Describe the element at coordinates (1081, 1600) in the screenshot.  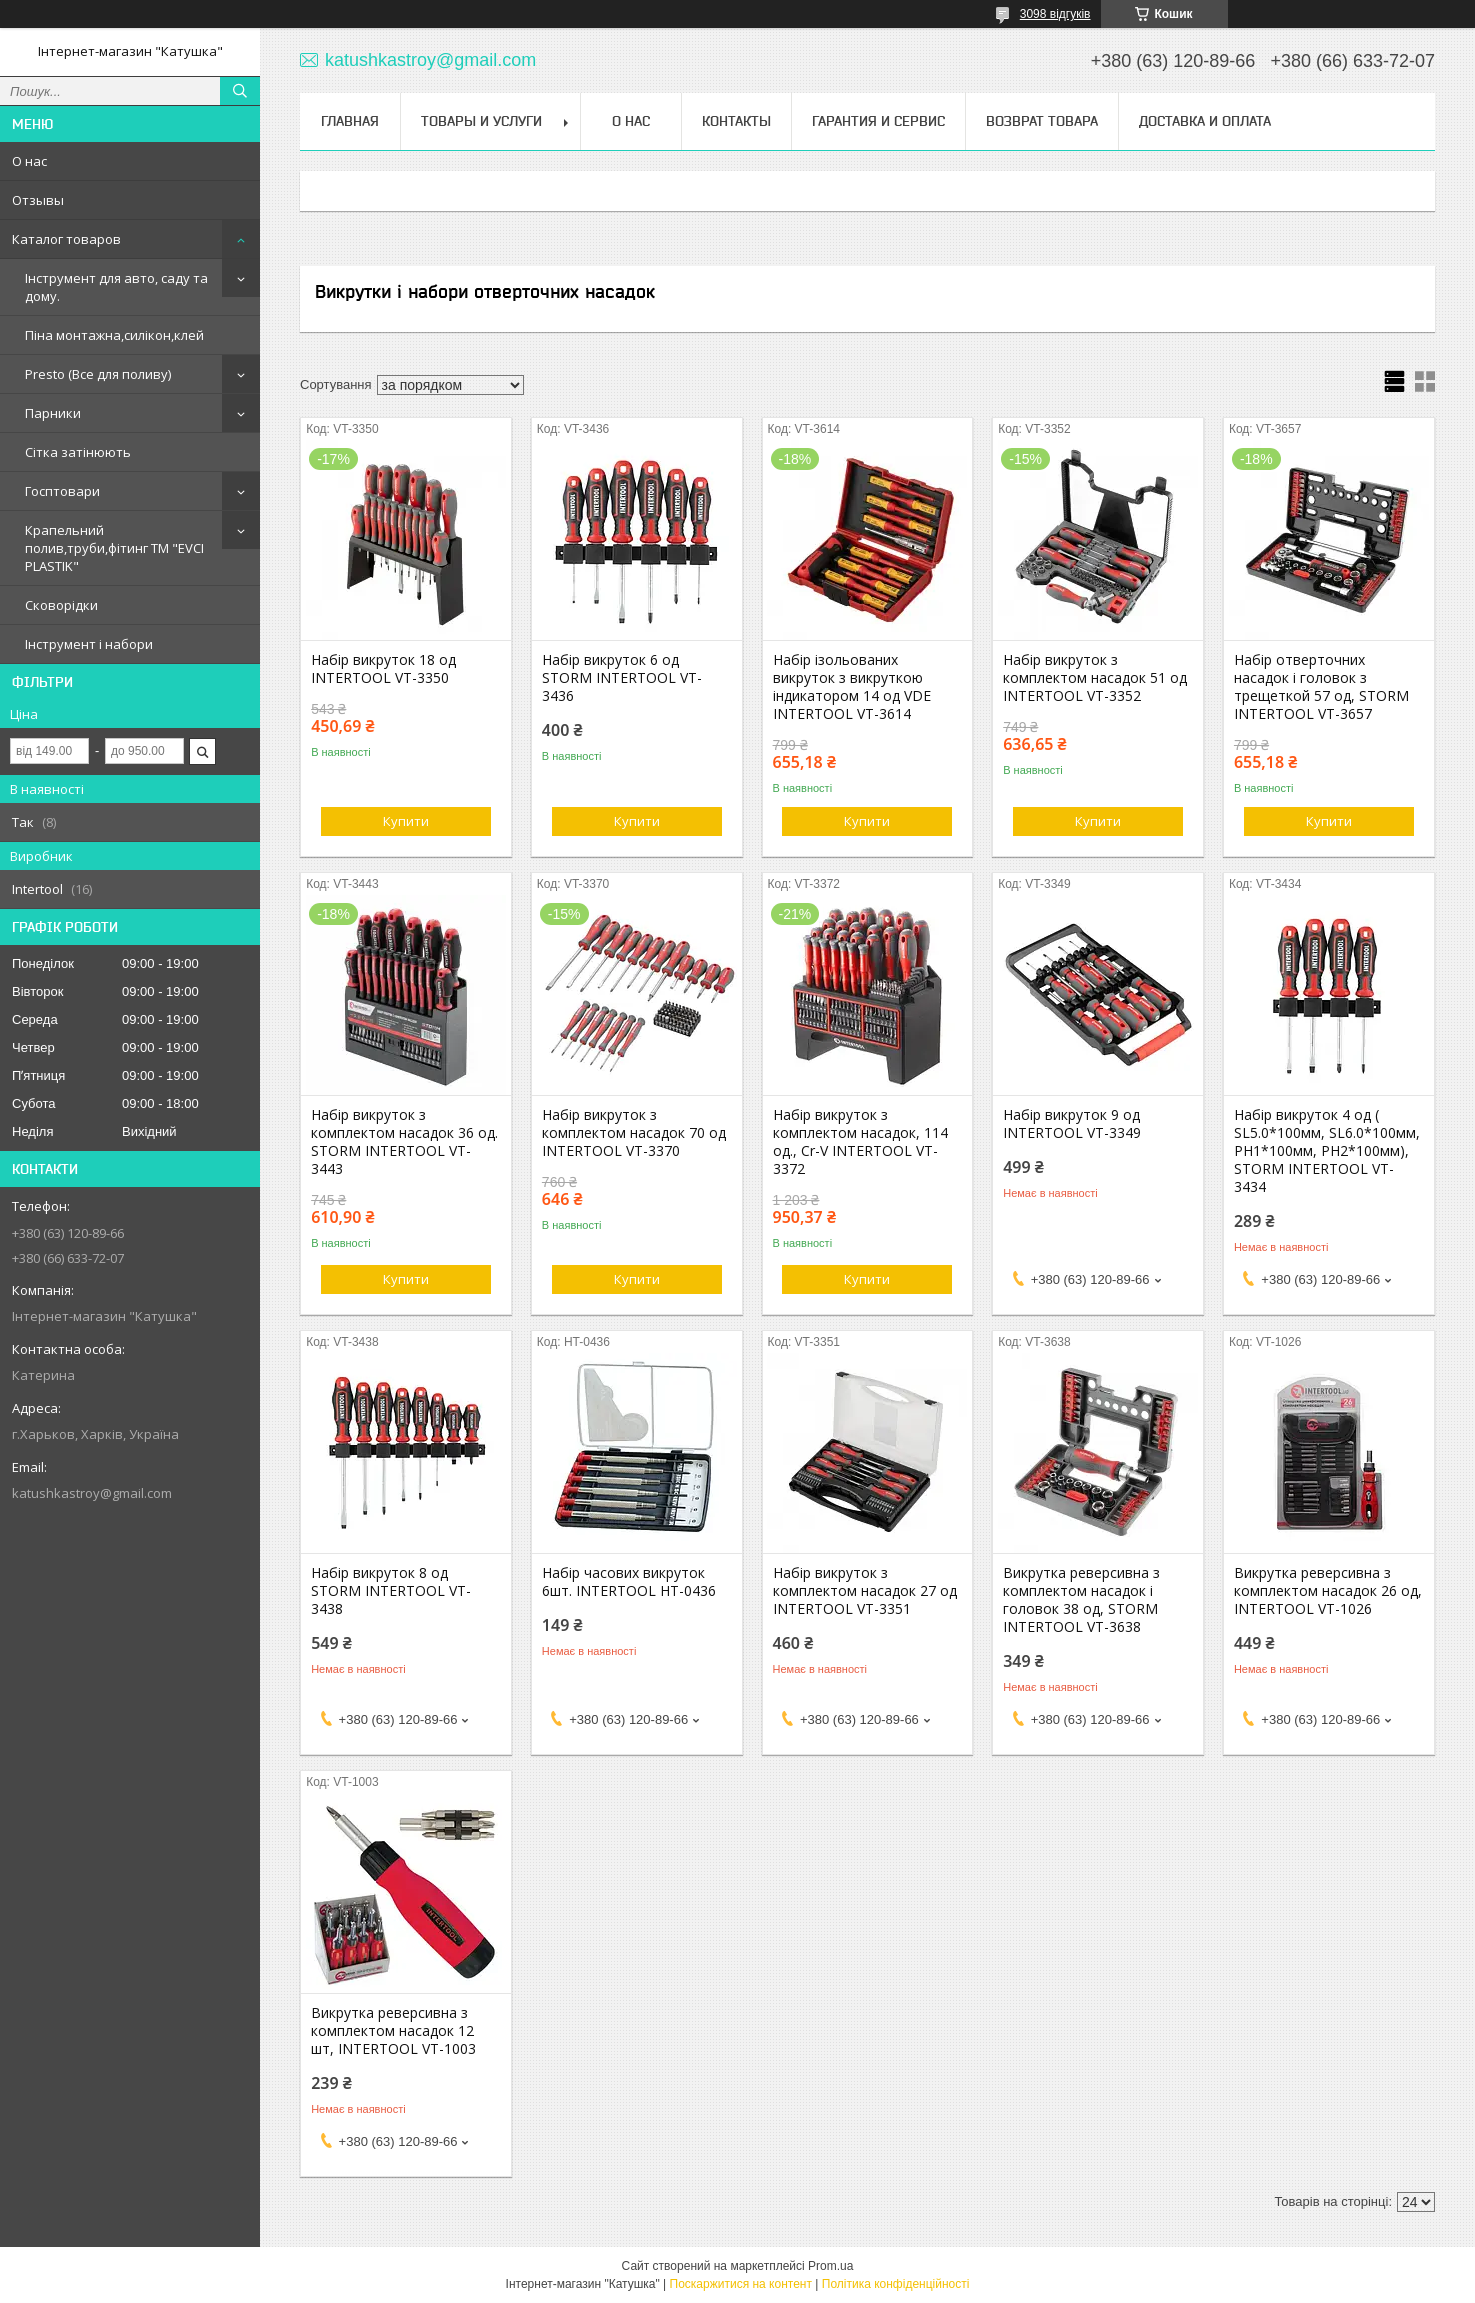
I see `Викрутка реверсивна з комплектом насадок і головок 38 од, STORM INTERTOOL VT-3638` at that location.